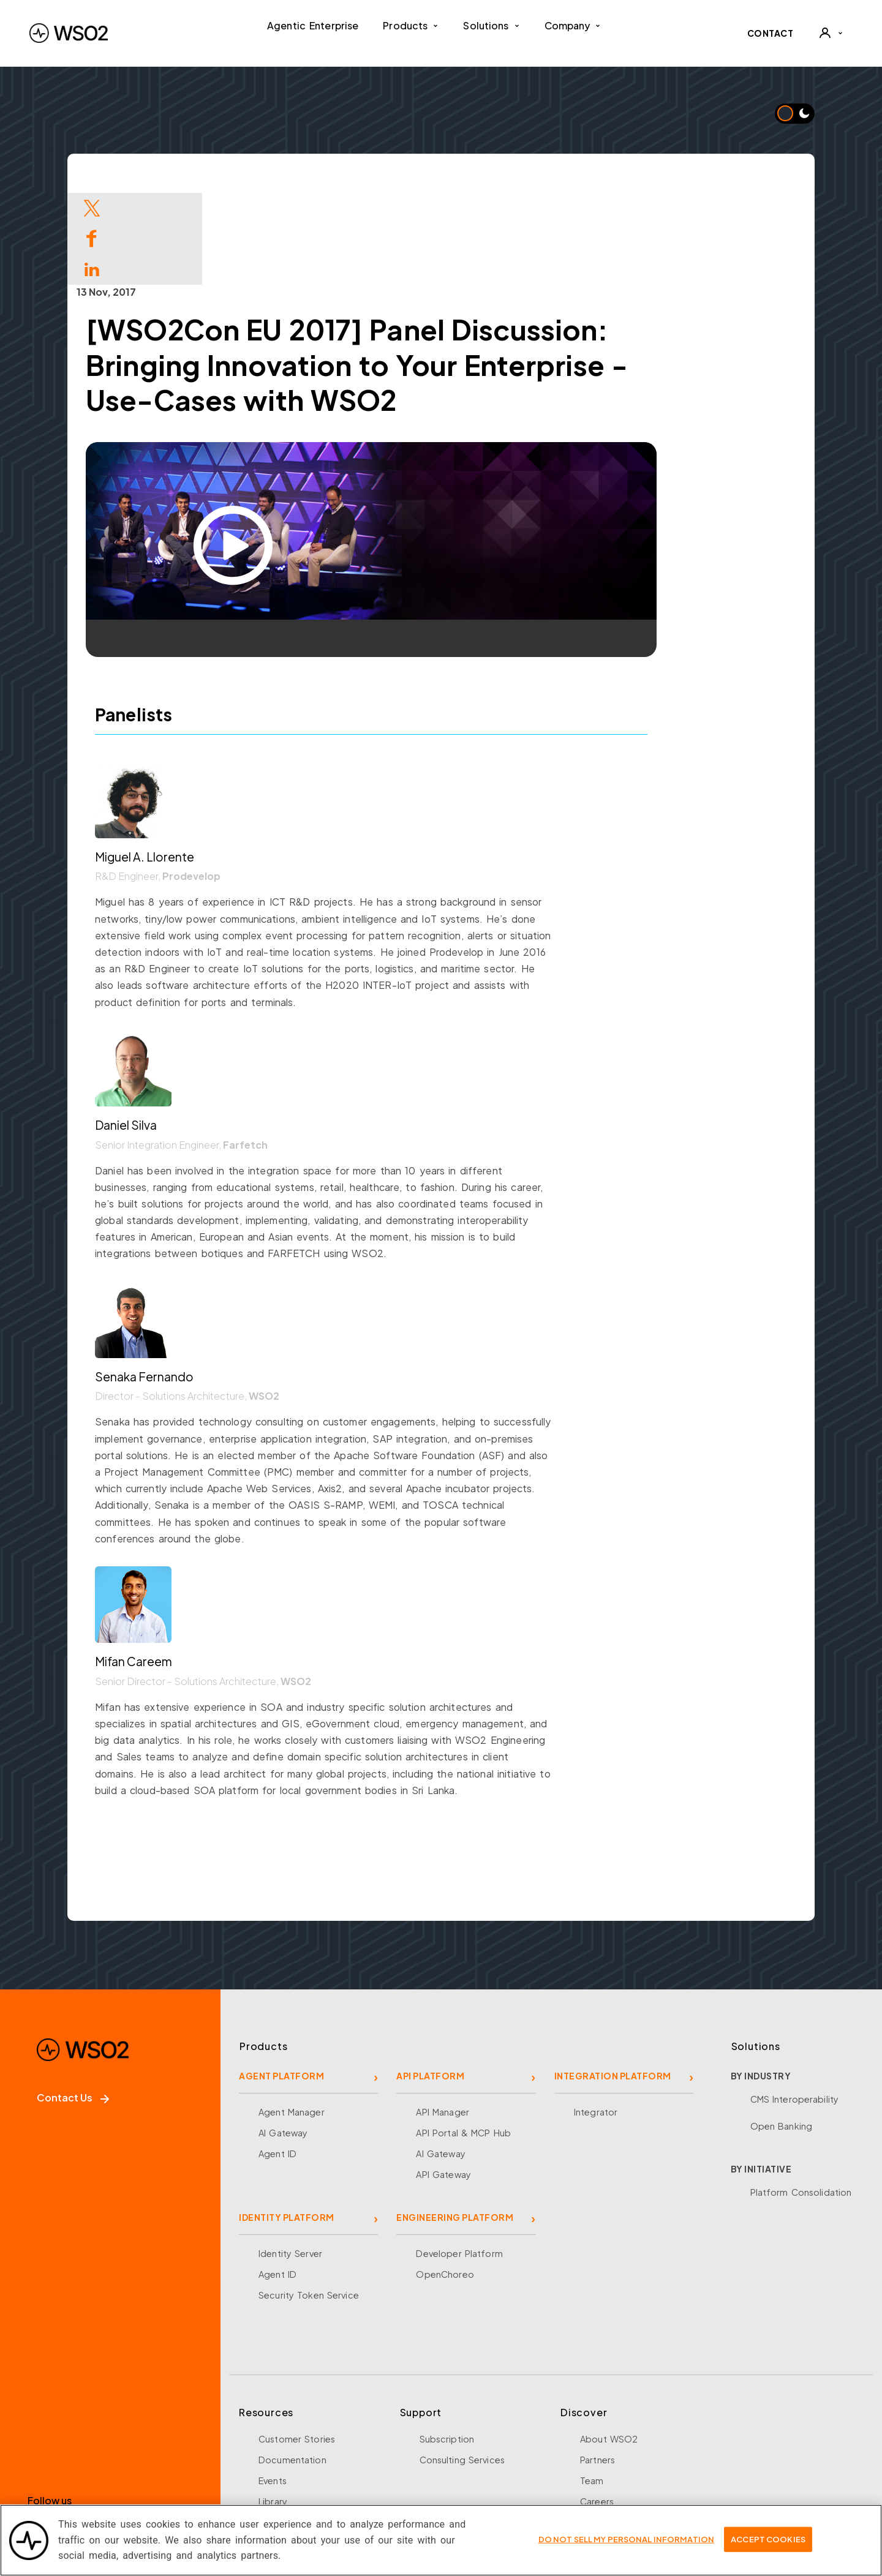 The image size is (882, 2576). I want to click on Contact Us, so click(73, 2005).